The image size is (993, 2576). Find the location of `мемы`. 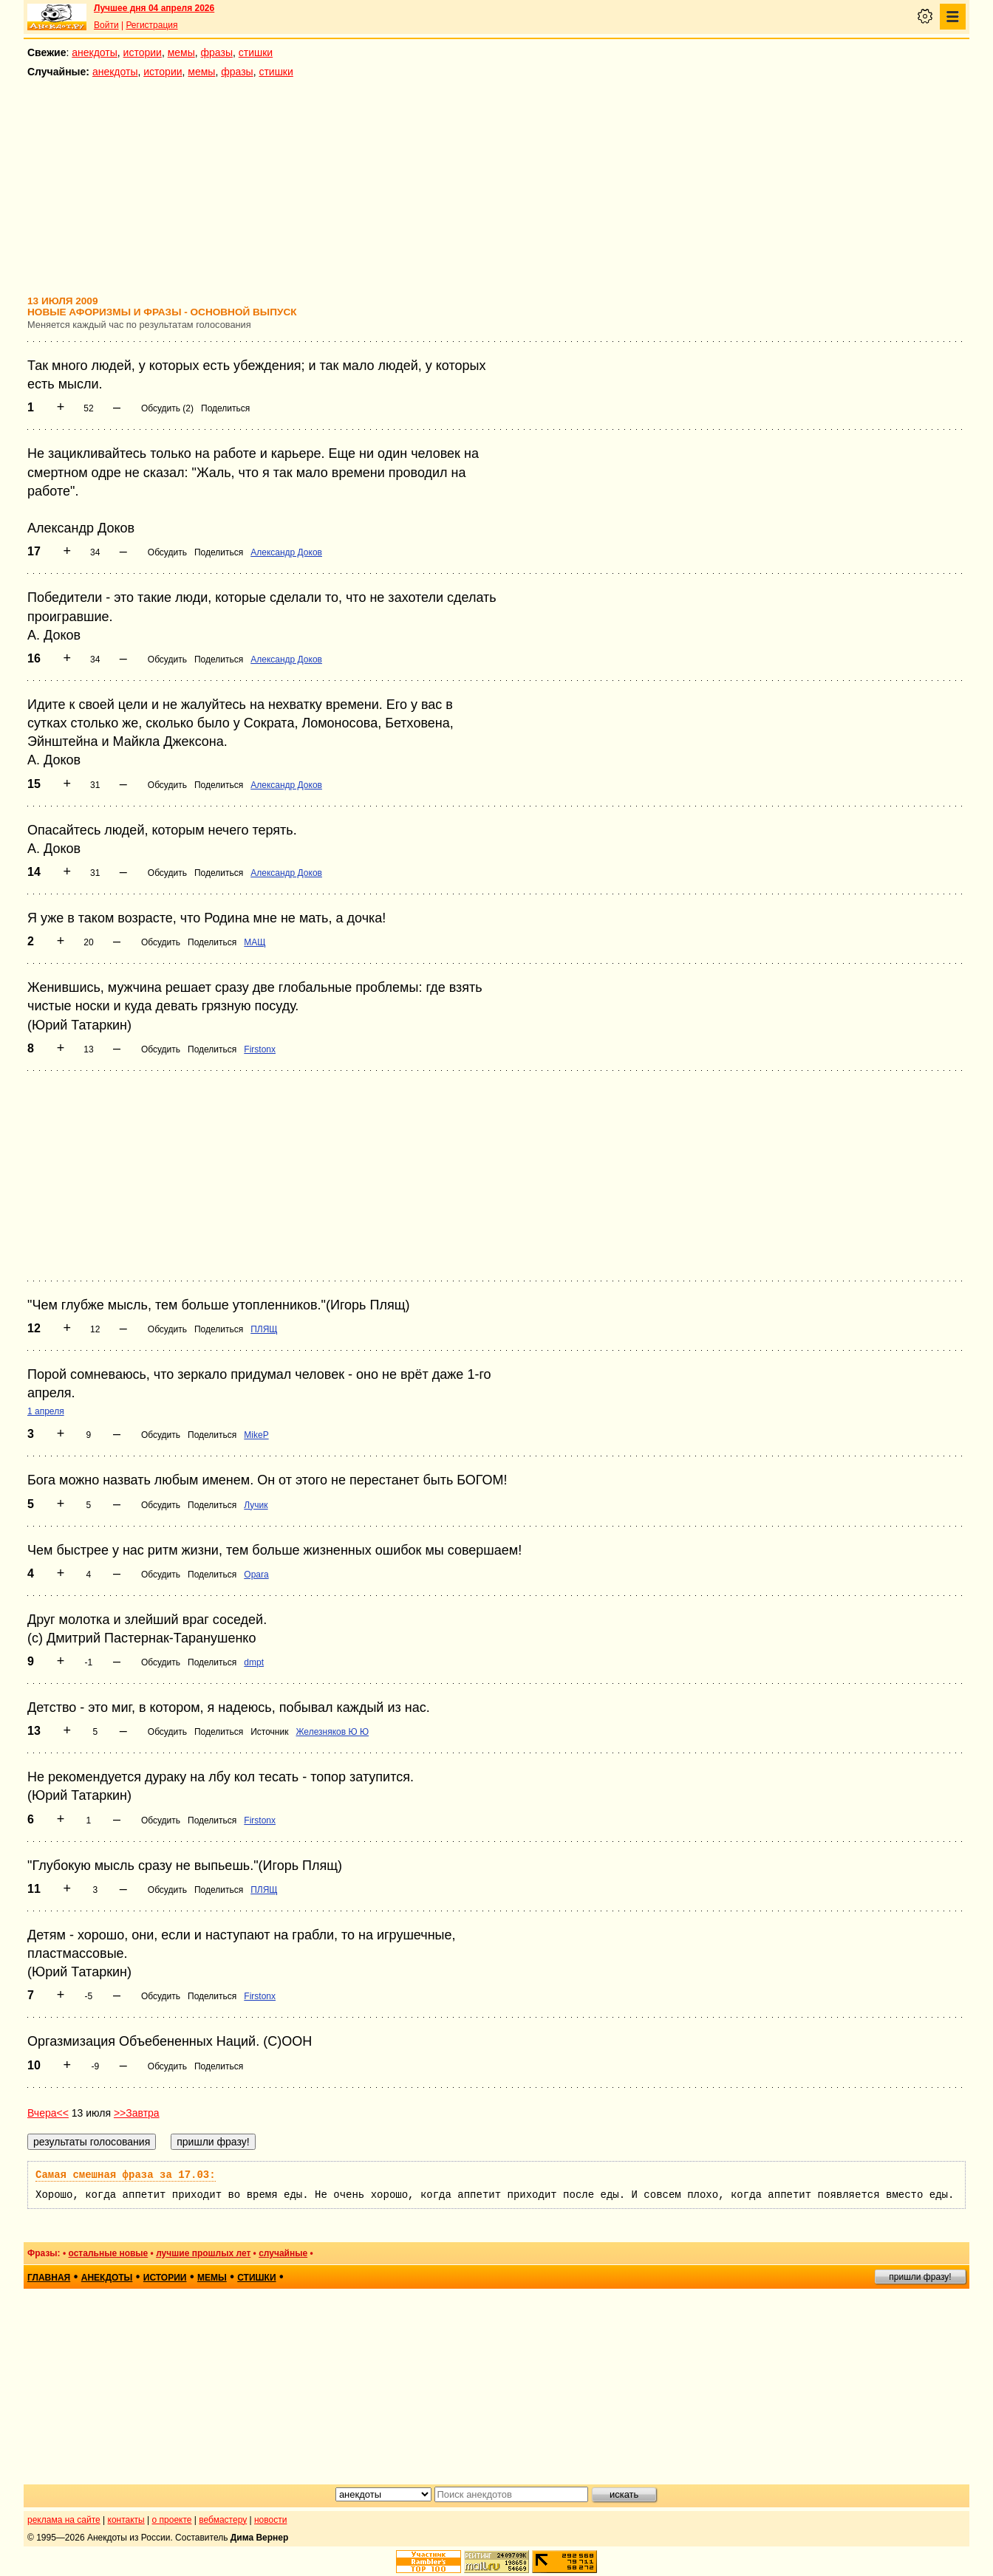

мемы is located at coordinates (181, 52).